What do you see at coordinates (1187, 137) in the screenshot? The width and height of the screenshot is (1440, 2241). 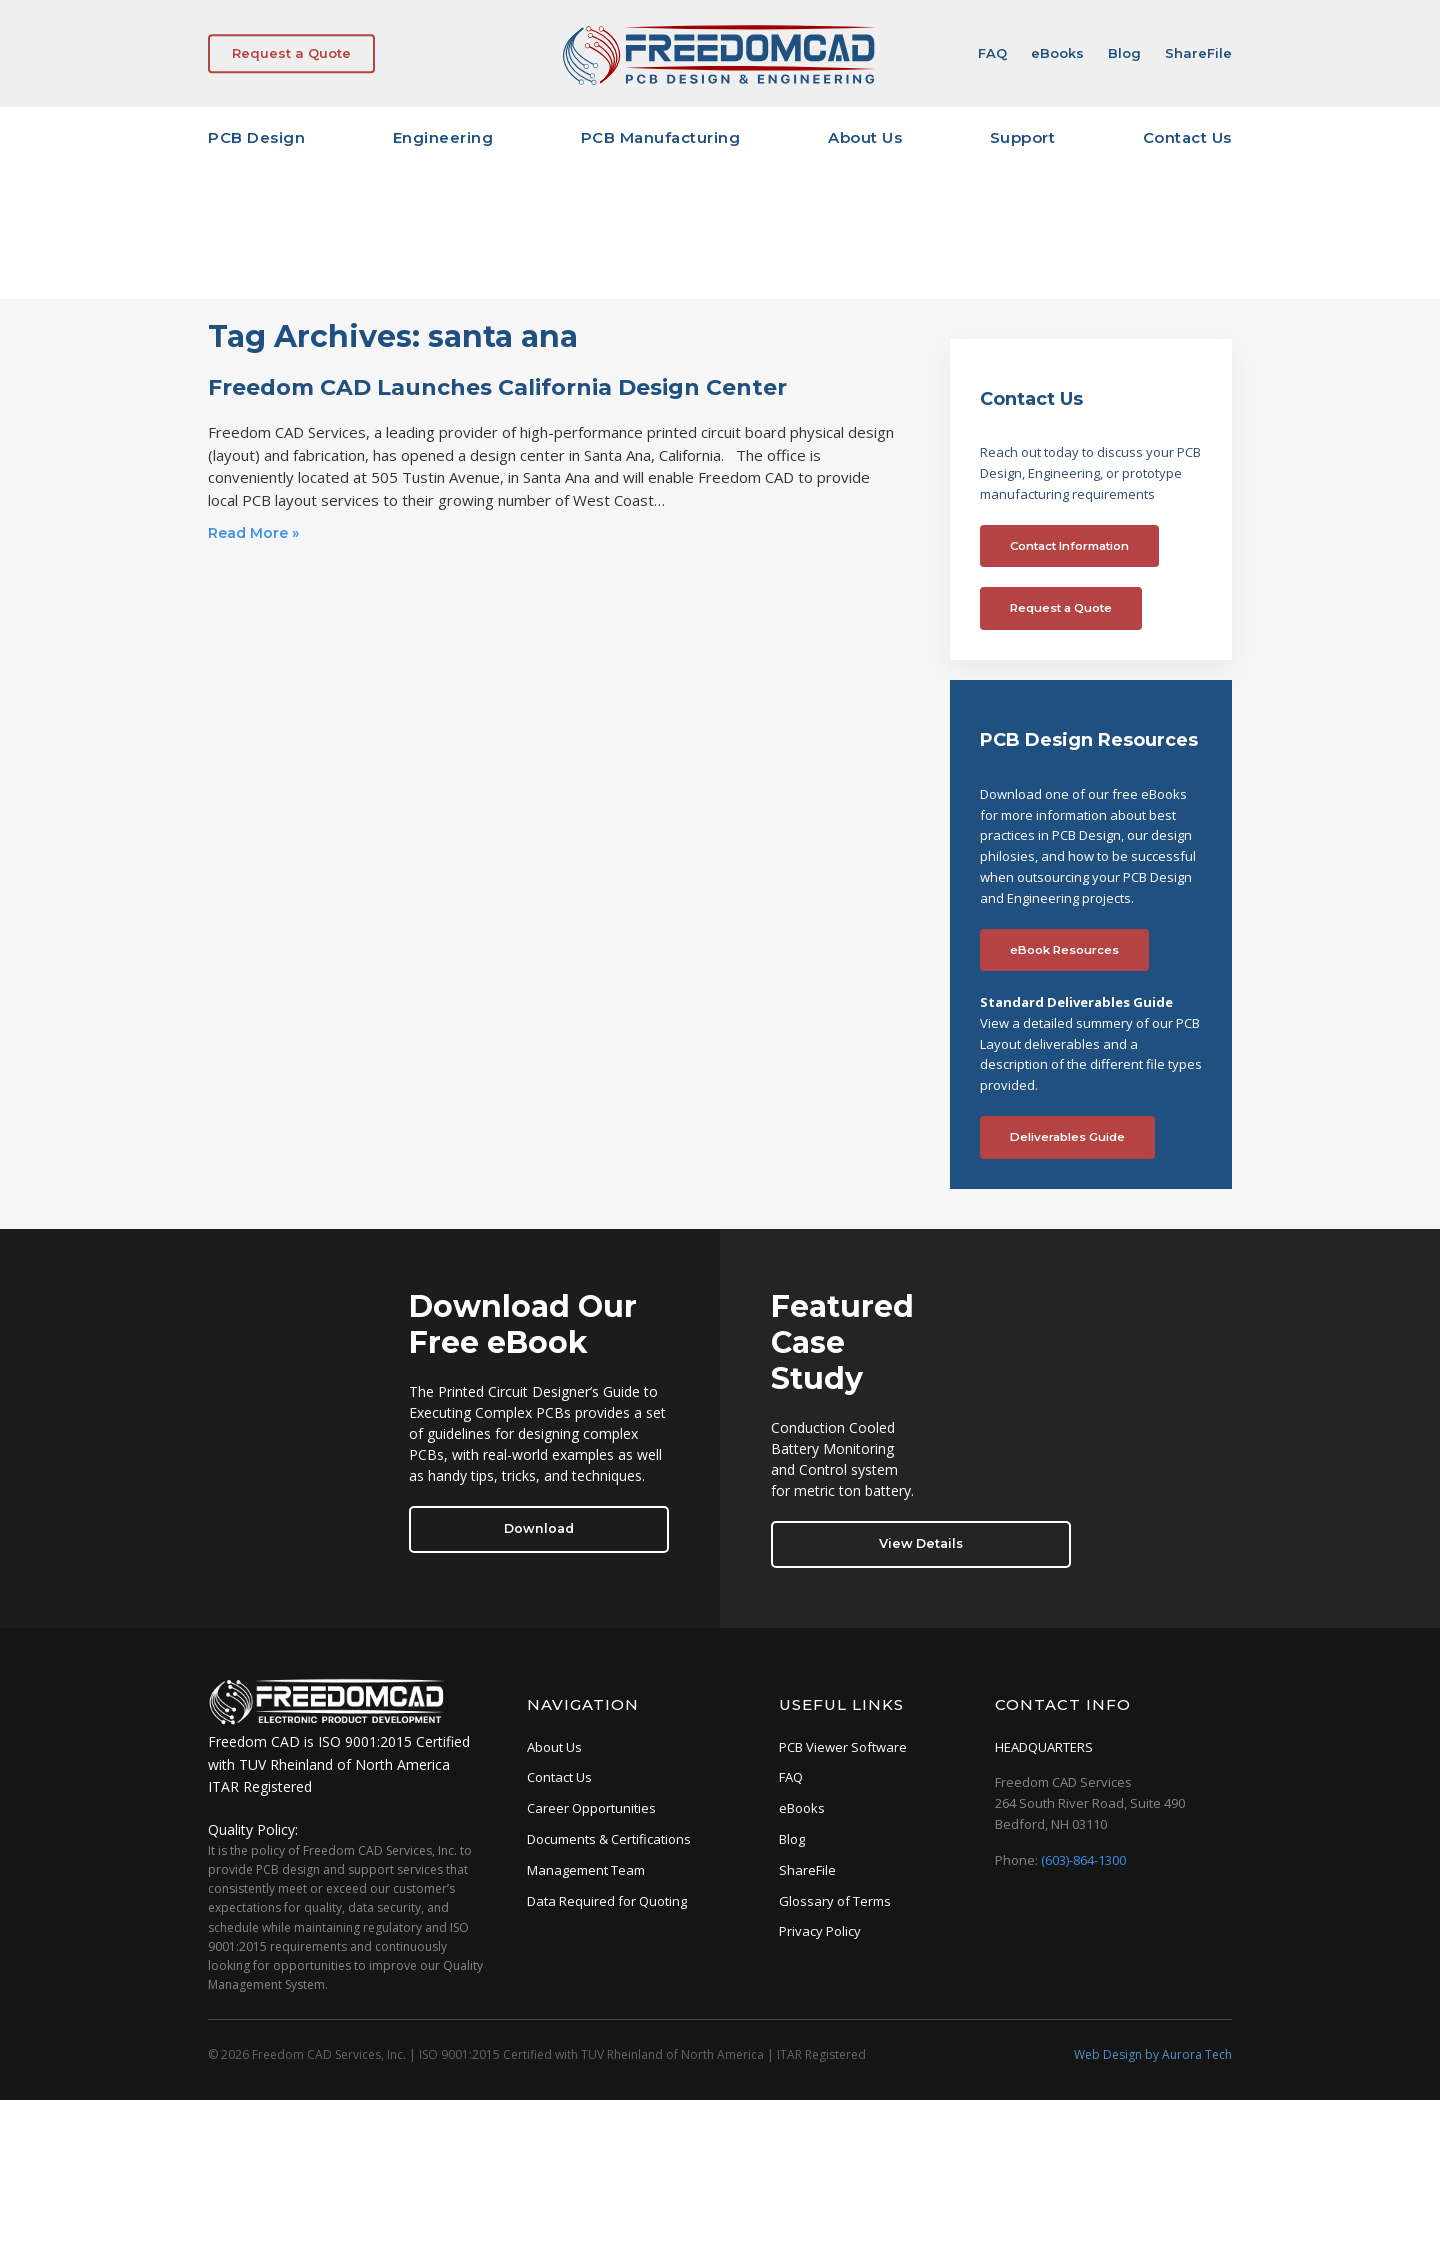 I see `Contact Us` at bounding box center [1187, 137].